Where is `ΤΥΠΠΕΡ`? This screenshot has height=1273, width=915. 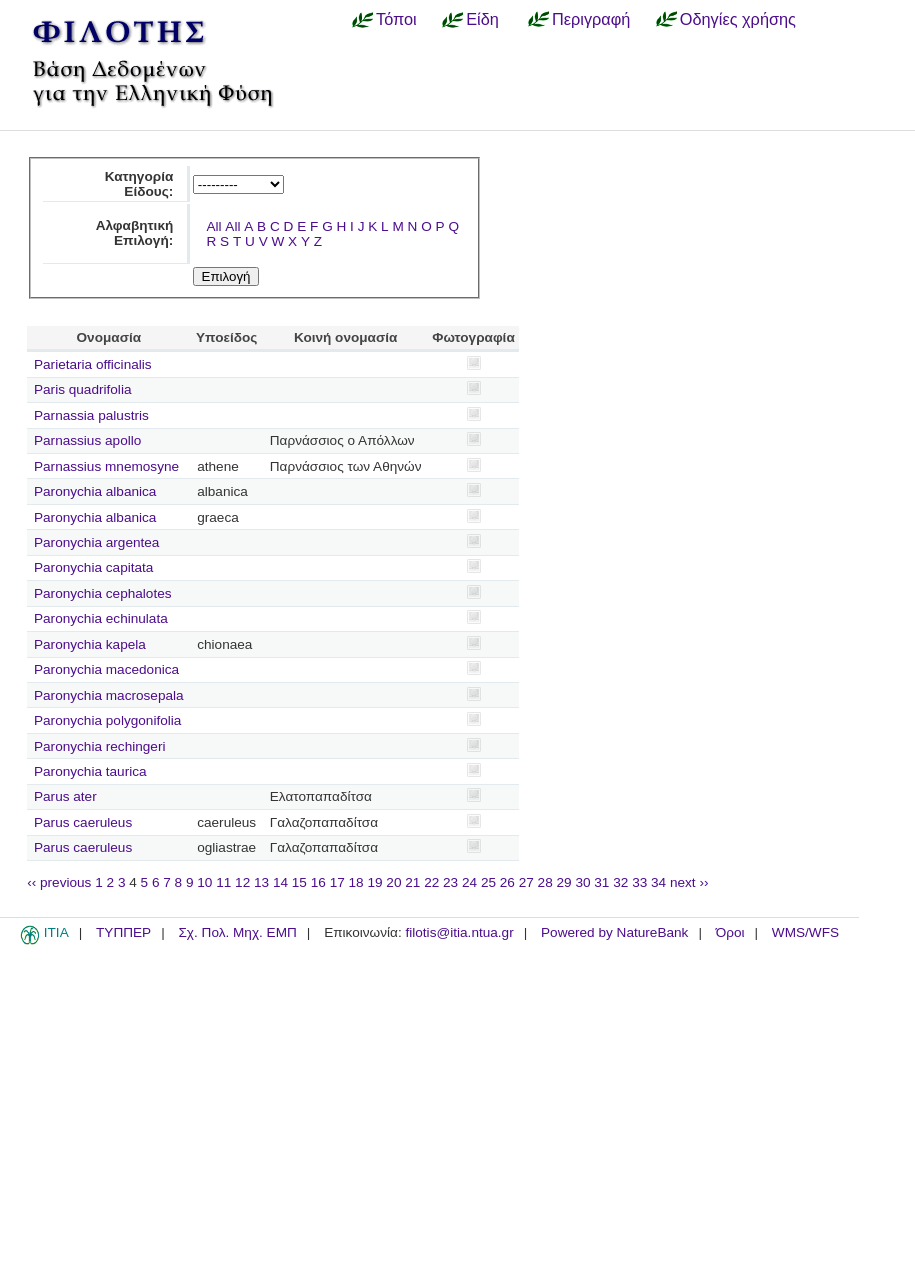
ΤΥΠΠΕΡ is located at coordinates (123, 932).